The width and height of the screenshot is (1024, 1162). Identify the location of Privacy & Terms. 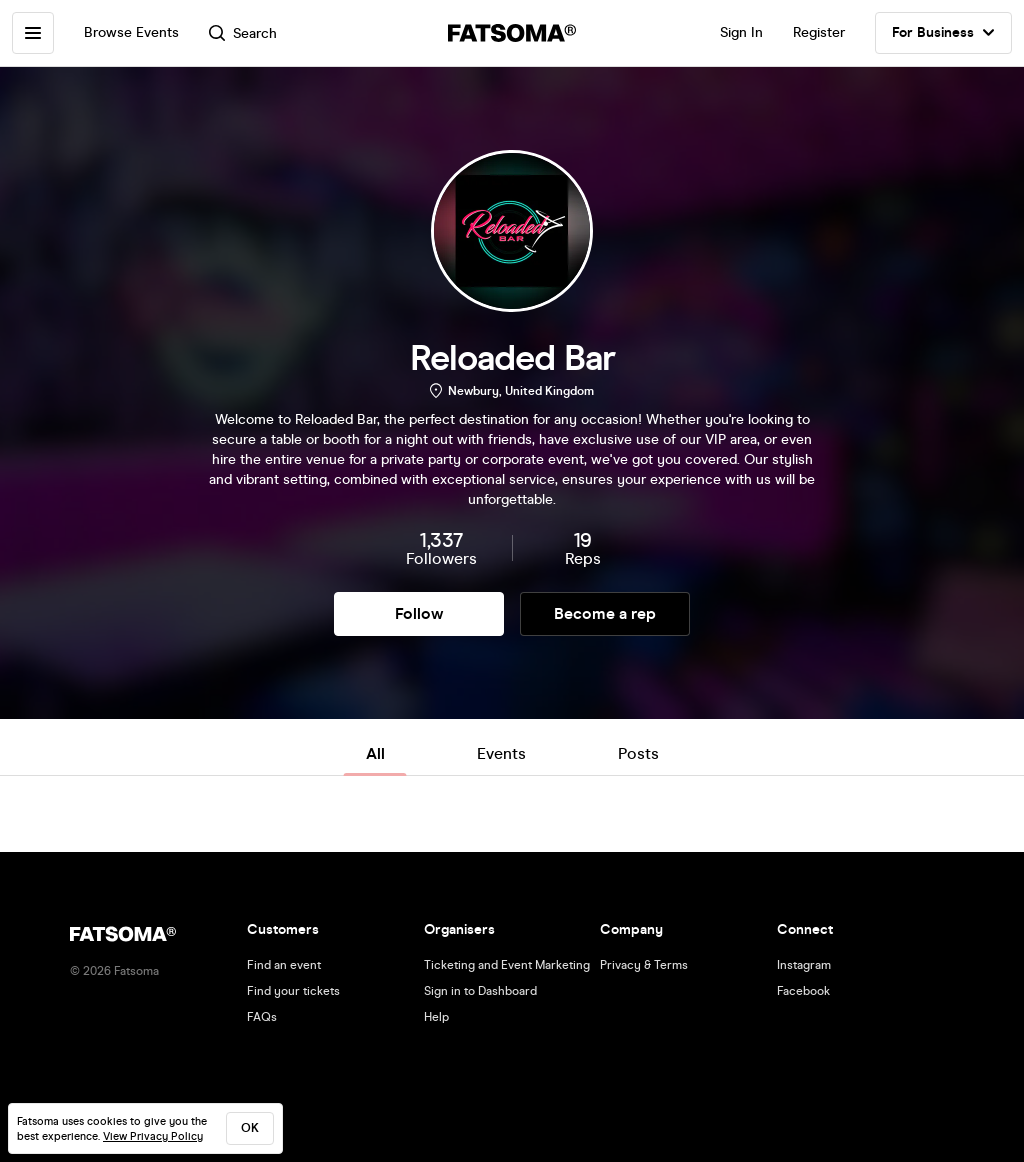
(644, 965).